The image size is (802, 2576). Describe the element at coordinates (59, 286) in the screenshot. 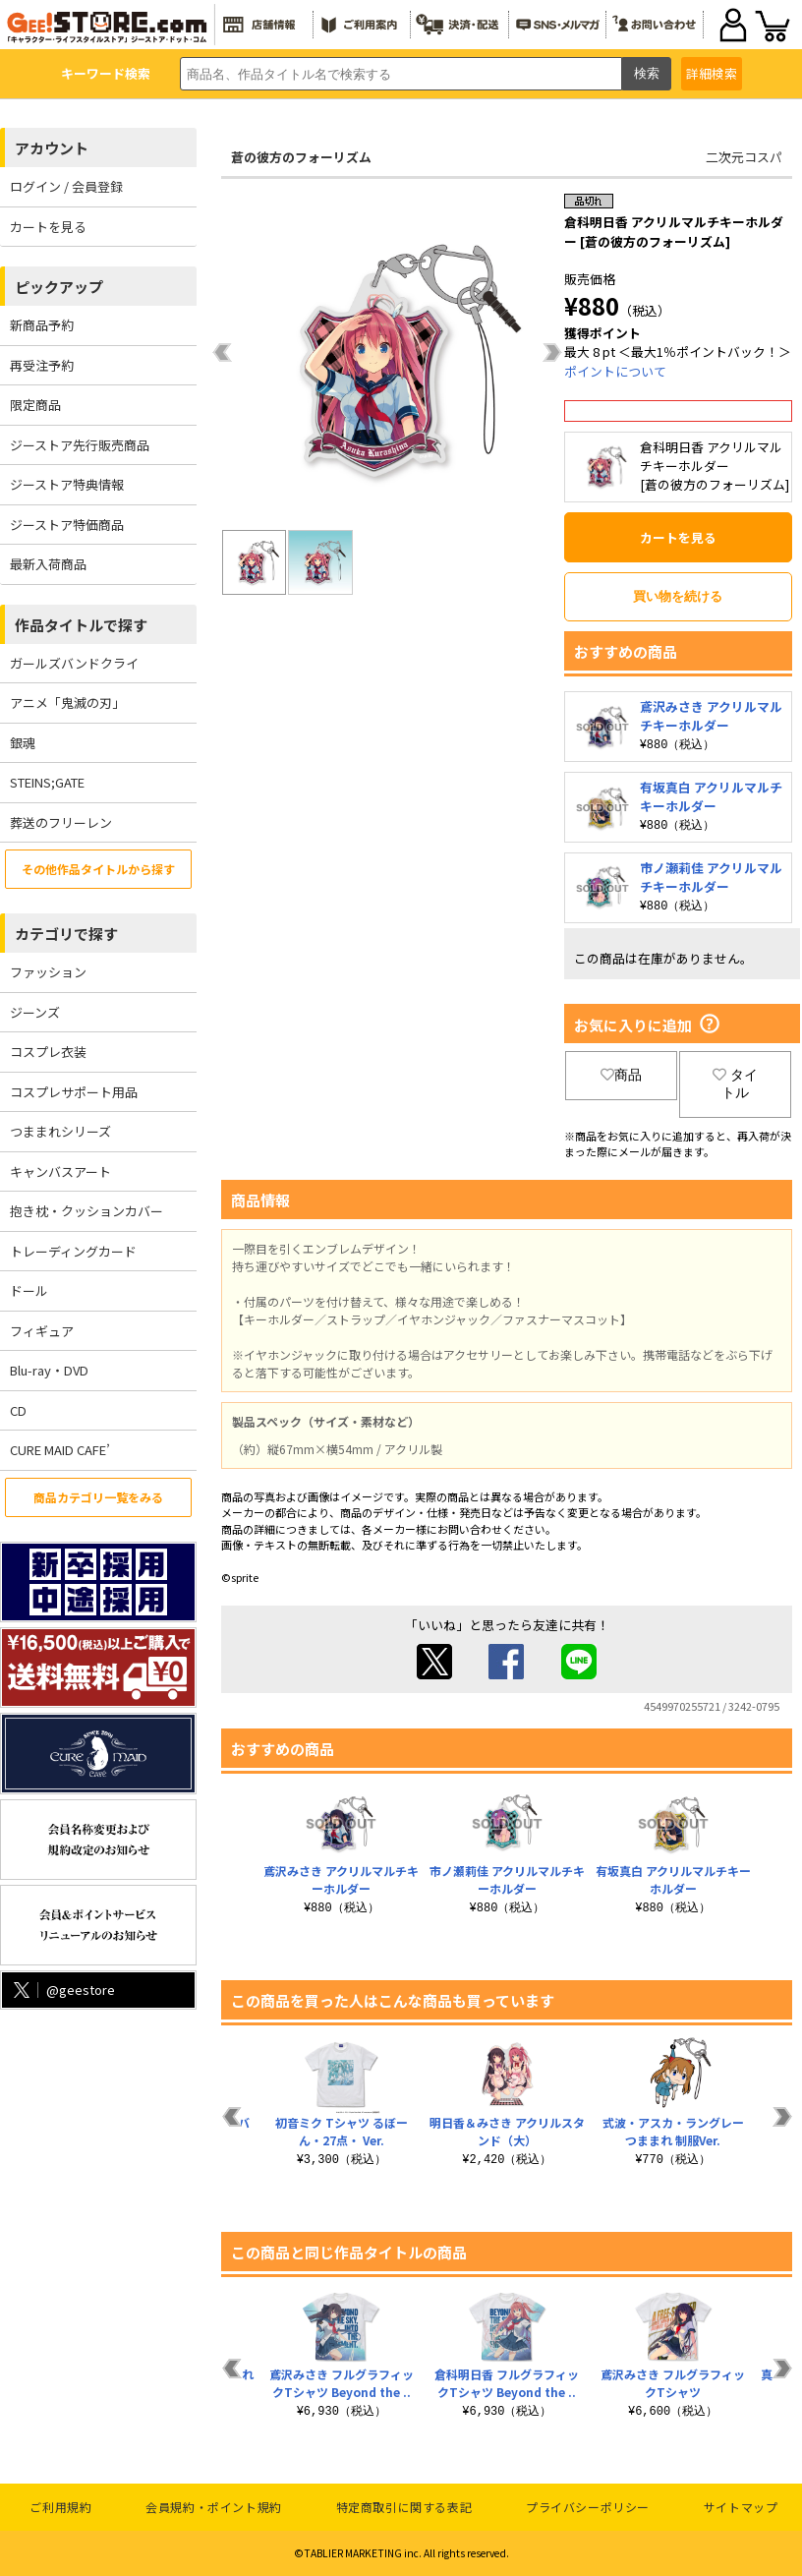

I see `ピックアップ` at that location.